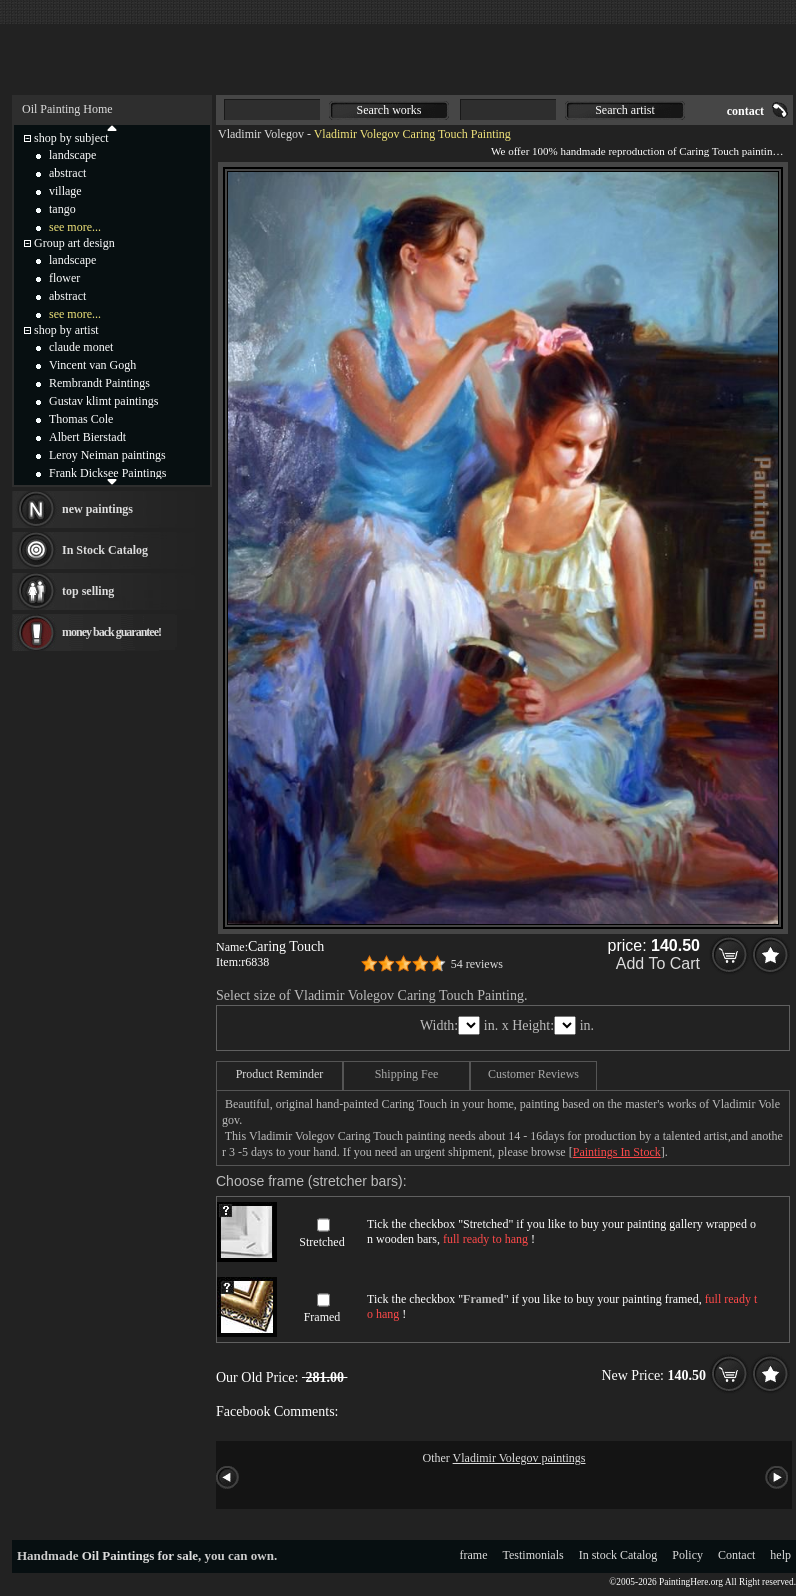 The height and width of the screenshot is (1596, 796). Describe the element at coordinates (81, 419) in the screenshot. I see `Thomas Cole` at that location.